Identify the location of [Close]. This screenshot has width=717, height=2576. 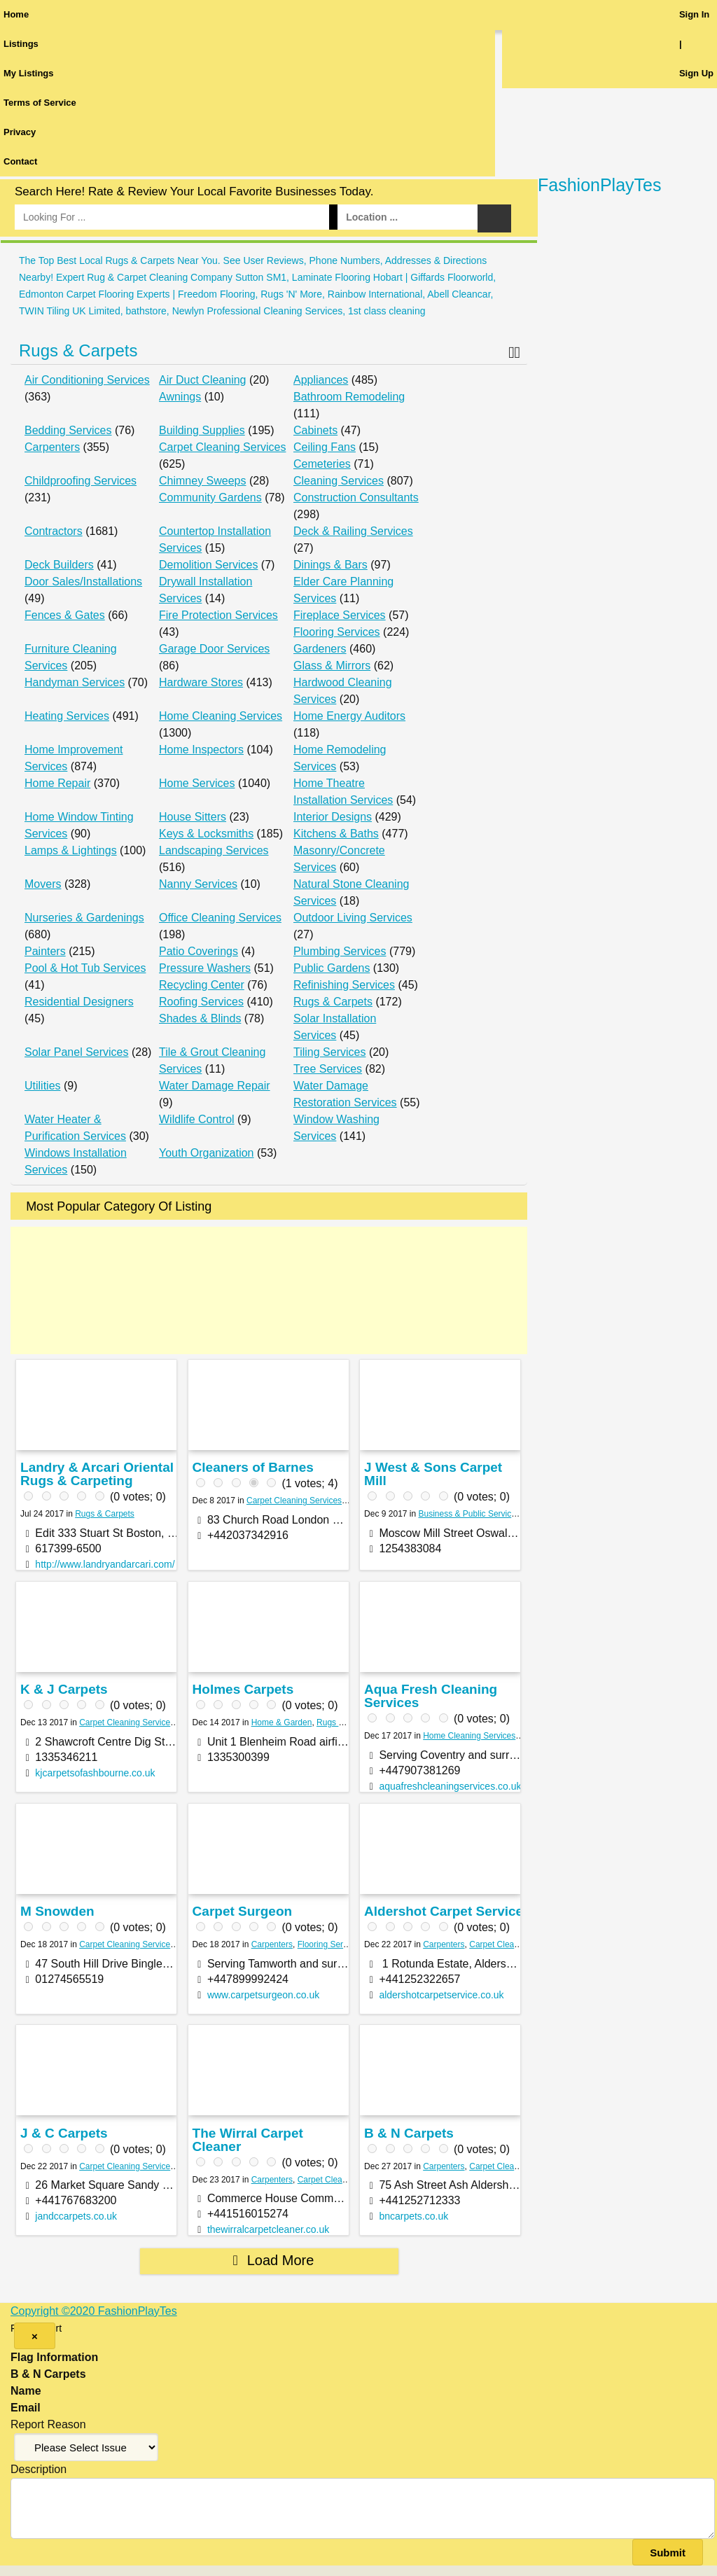
(34, 2336).